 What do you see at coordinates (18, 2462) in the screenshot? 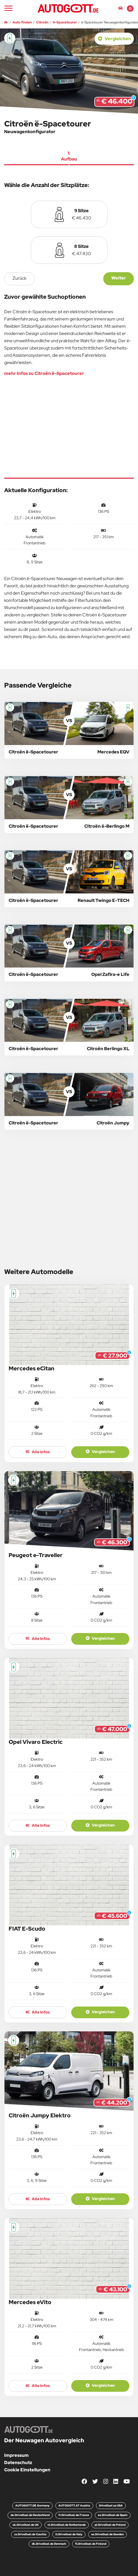
I see `Datenschutz` at bounding box center [18, 2462].